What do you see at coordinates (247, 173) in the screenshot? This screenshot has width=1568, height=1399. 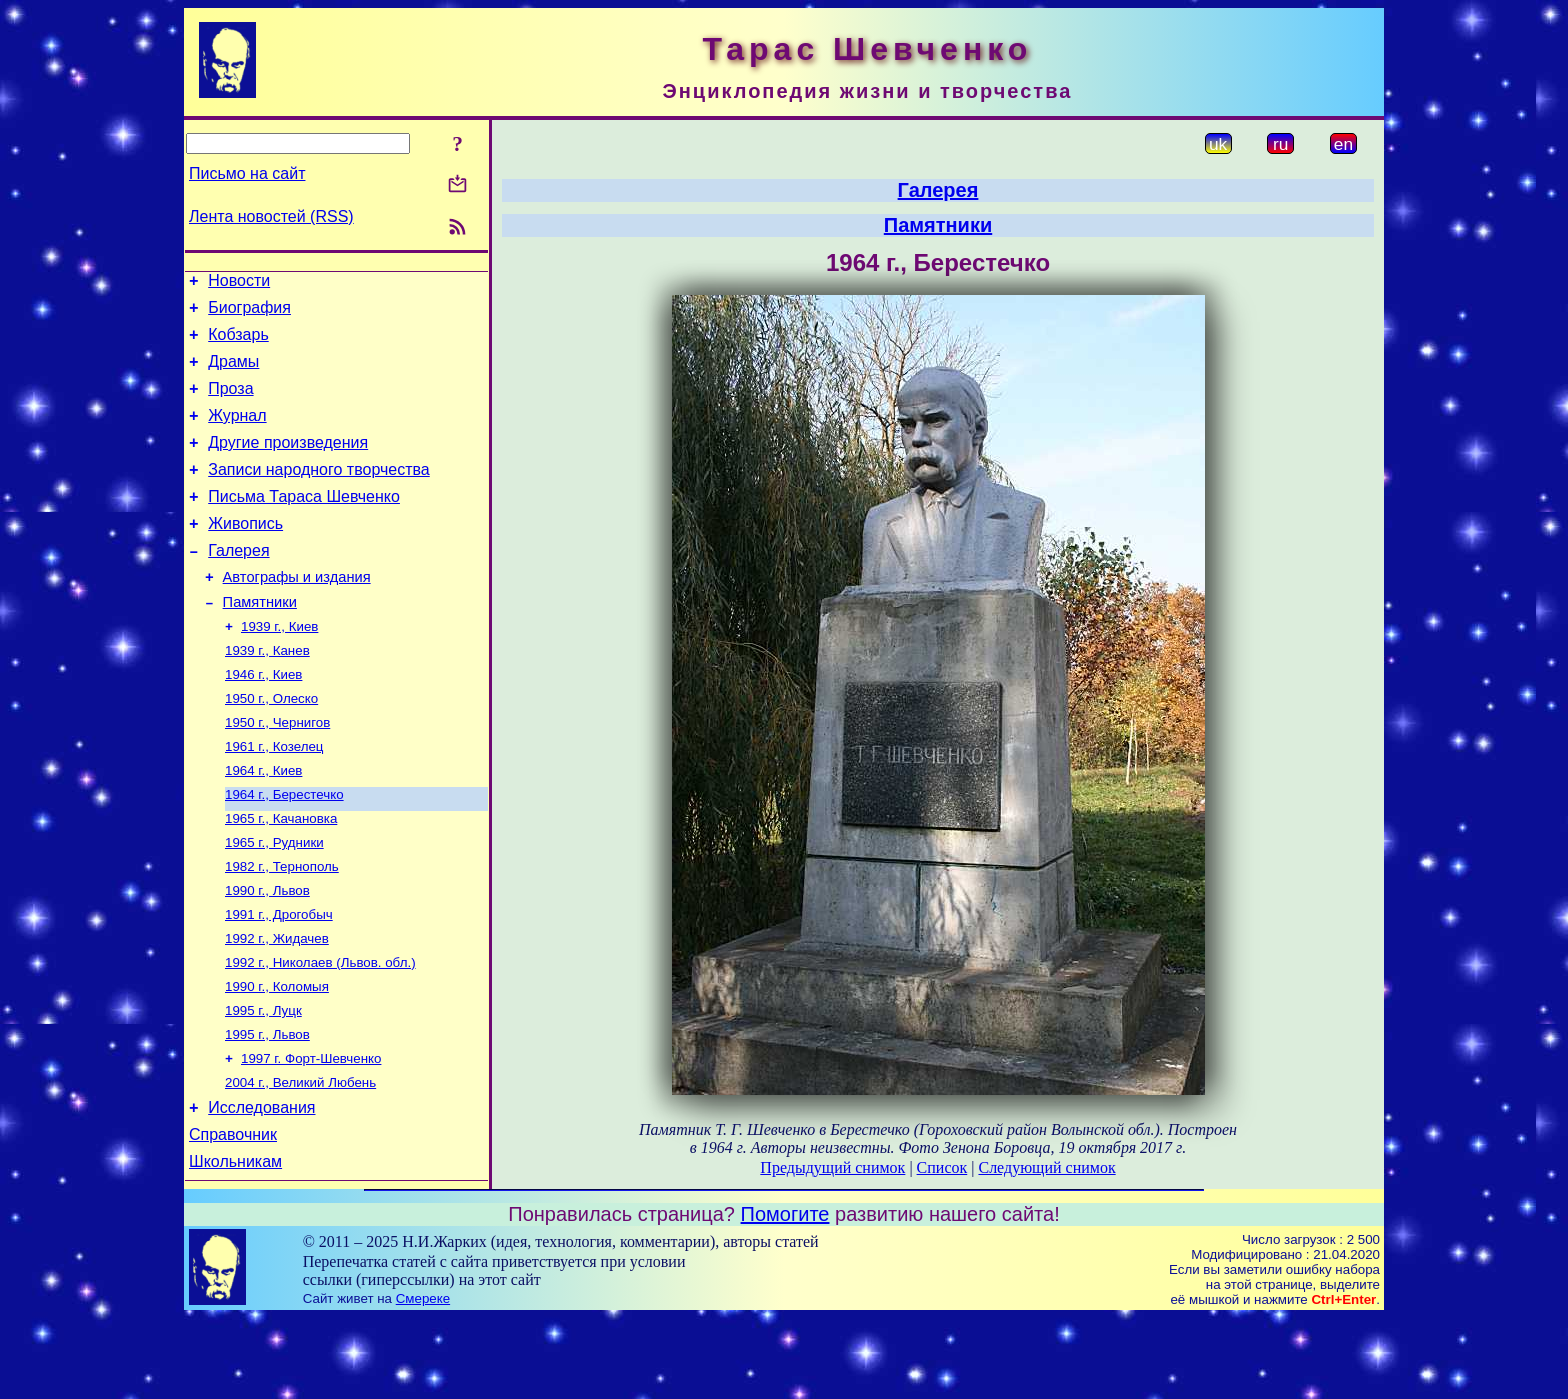 I see `Письмо на сайт` at bounding box center [247, 173].